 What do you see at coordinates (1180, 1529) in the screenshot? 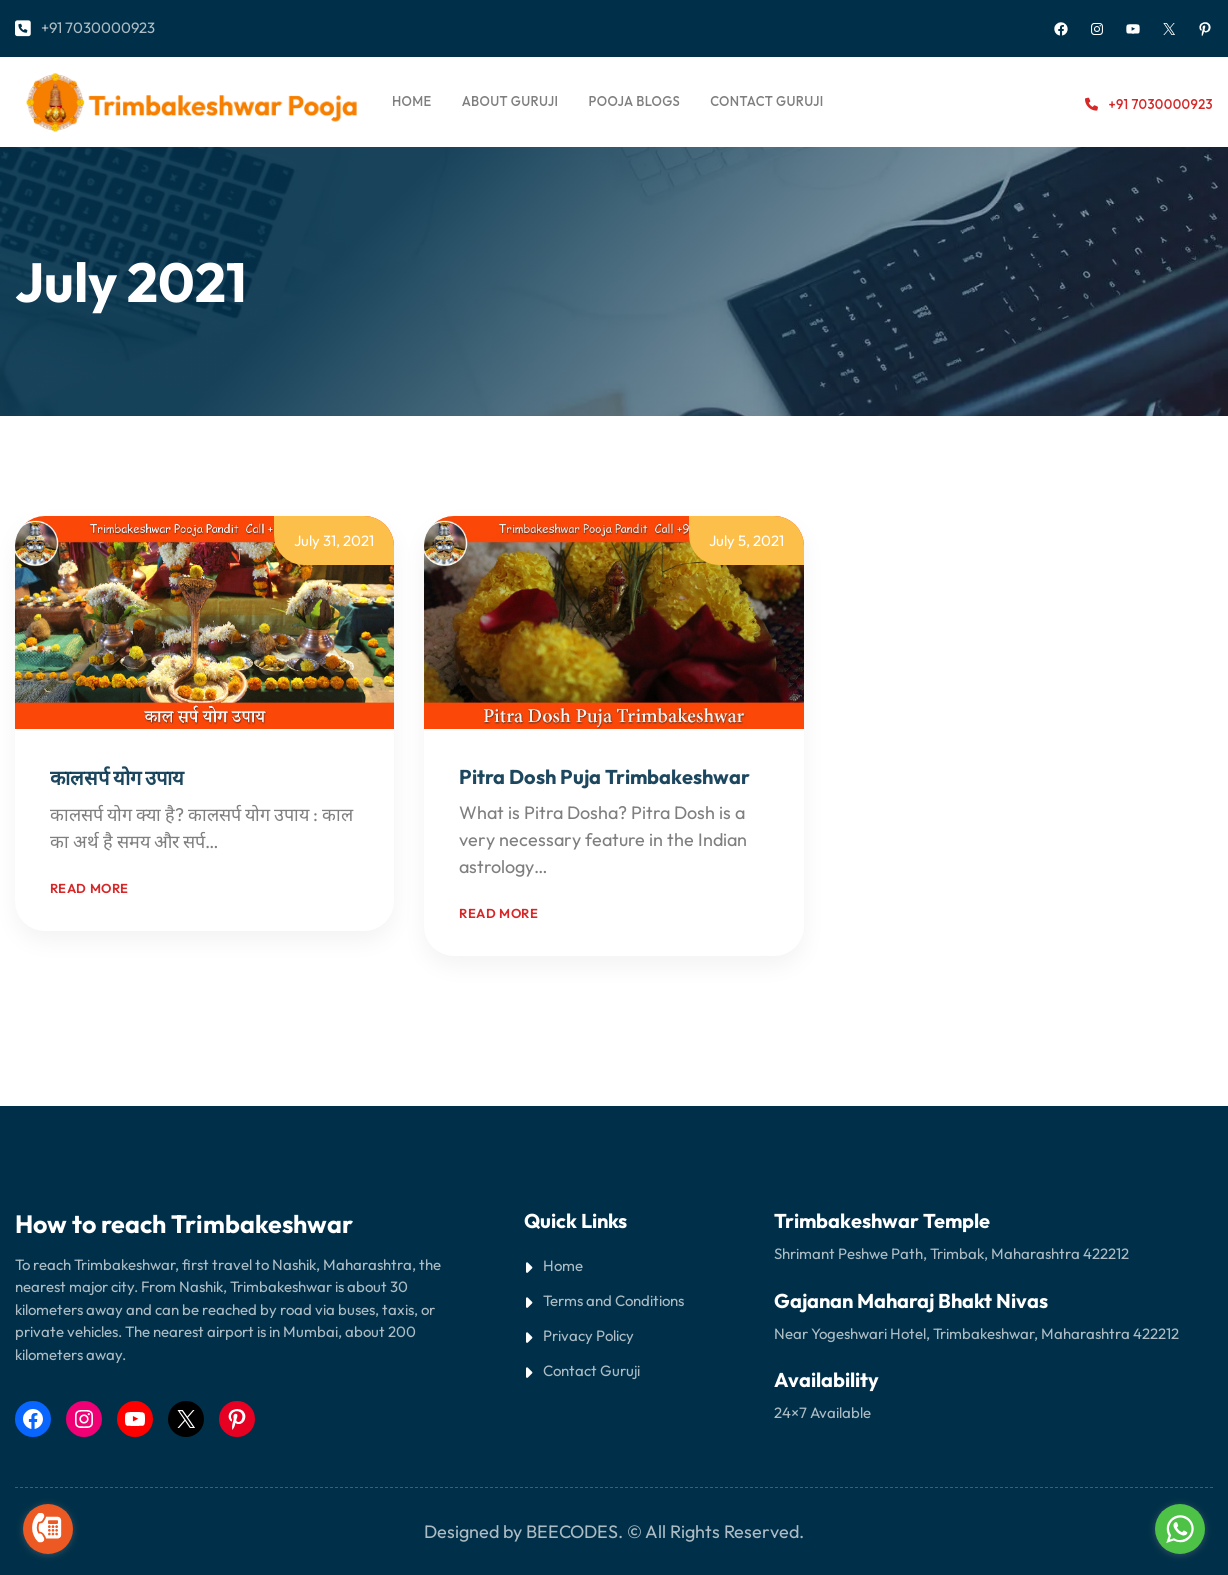
I see `[Go to whatsapp]` at bounding box center [1180, 1529].